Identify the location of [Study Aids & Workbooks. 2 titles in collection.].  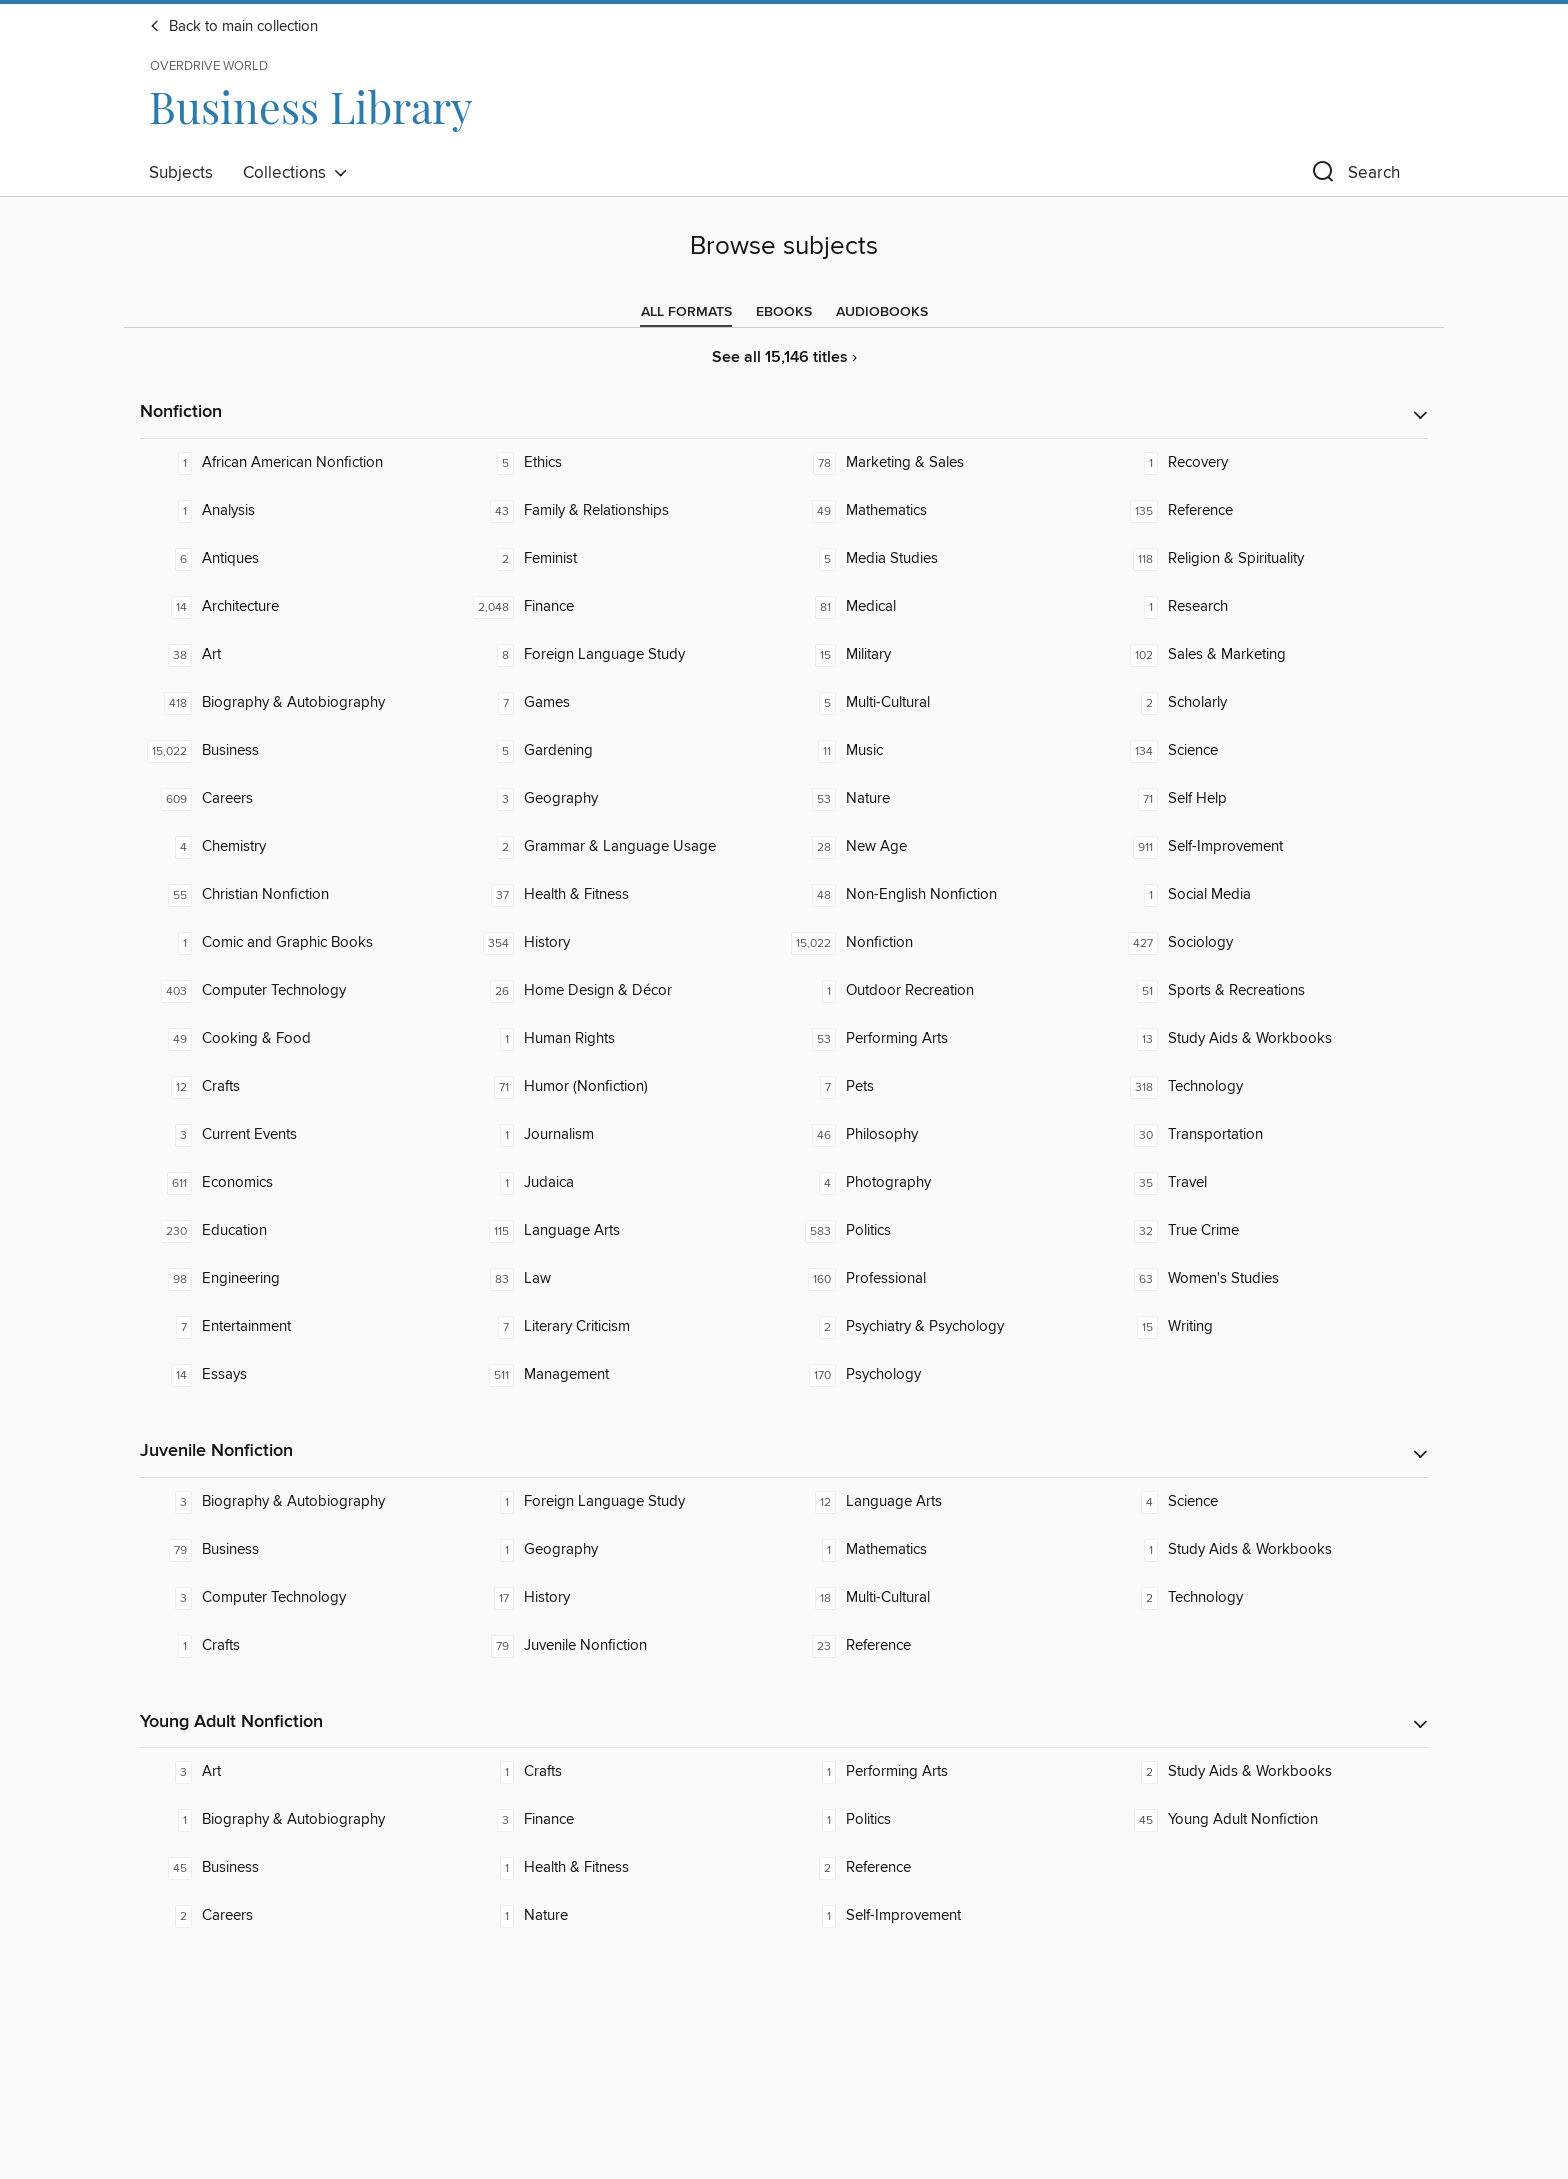
(1267, 1772).